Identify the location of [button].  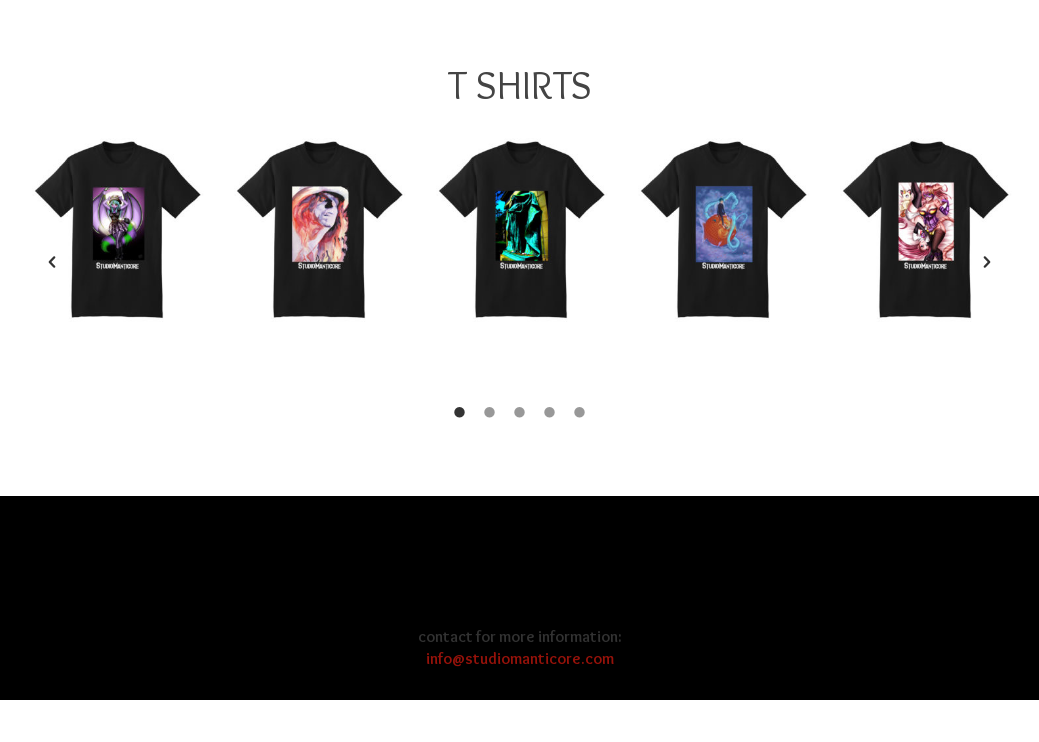
(52, 262).